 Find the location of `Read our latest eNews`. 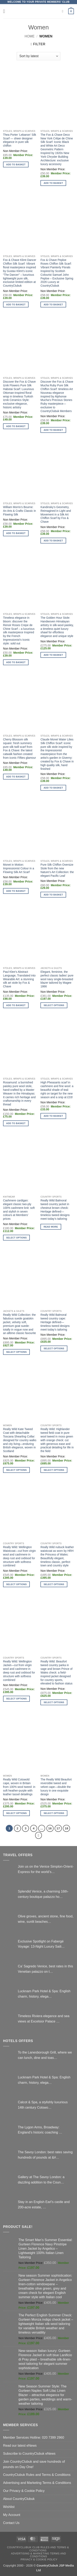

Read our latest eNews is located at coordinates (20, 2445).